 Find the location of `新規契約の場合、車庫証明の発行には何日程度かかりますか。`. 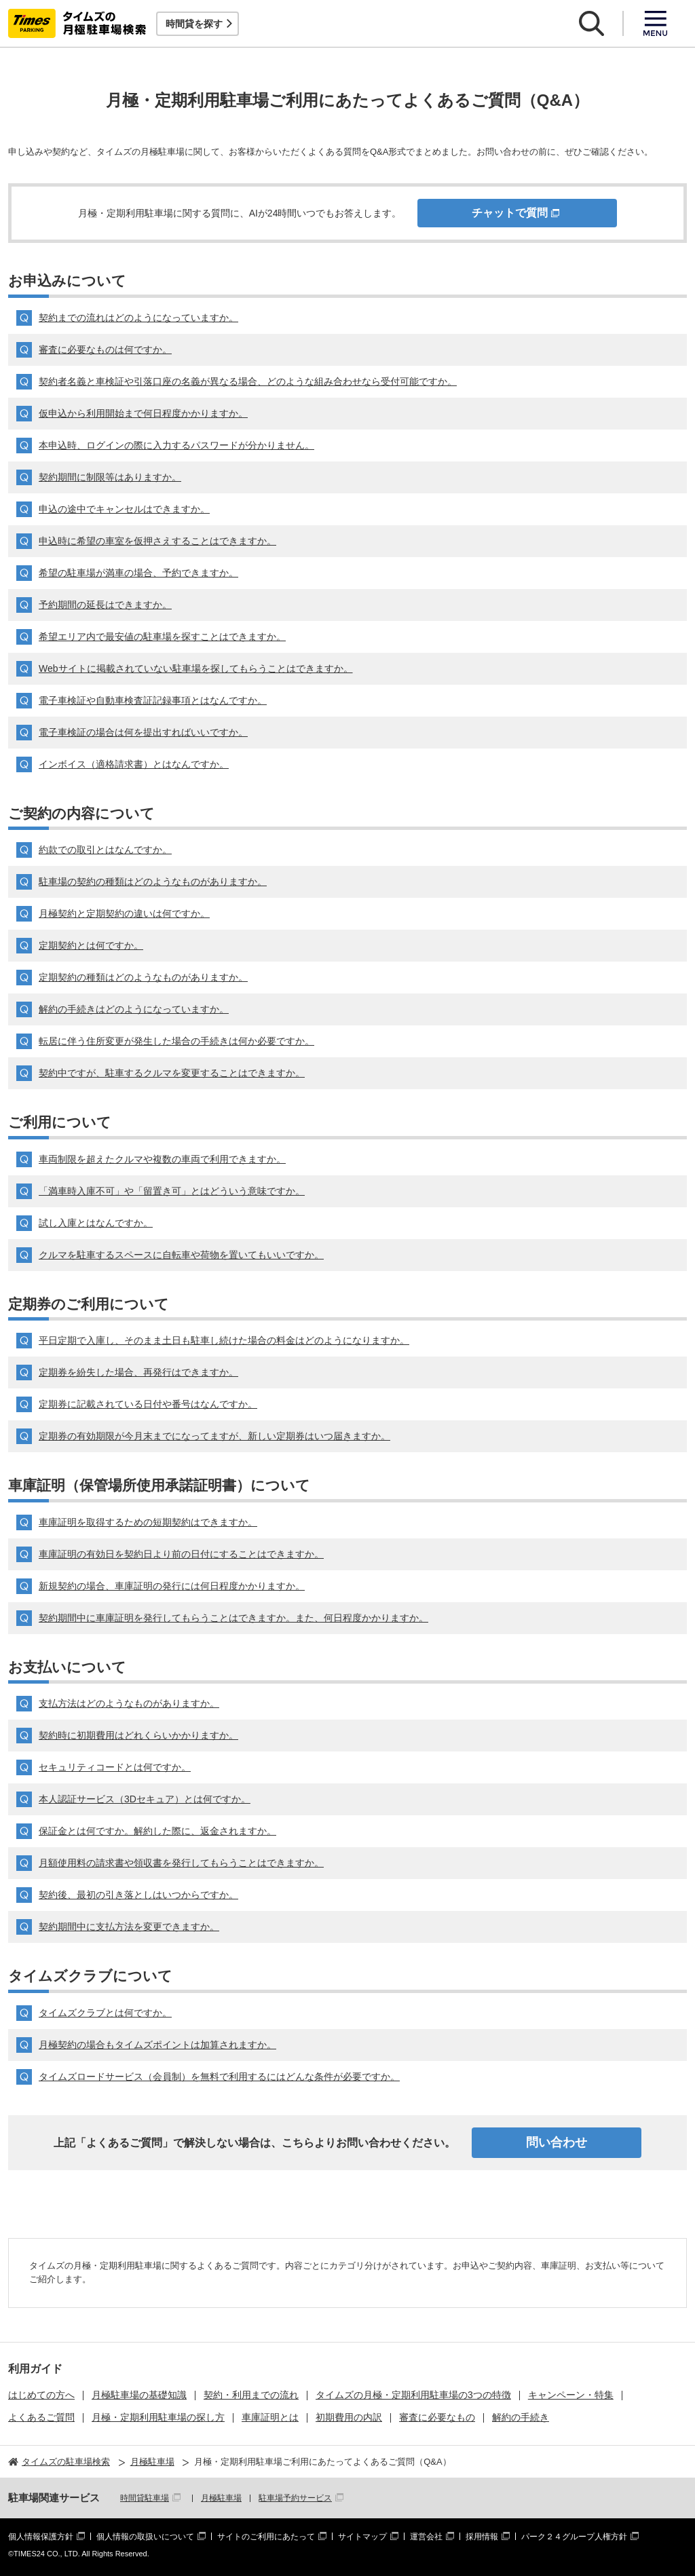

新規契約の場合、車庫証明の発行には何日程度かかりますか。 is located at coordinates (172, 1585).